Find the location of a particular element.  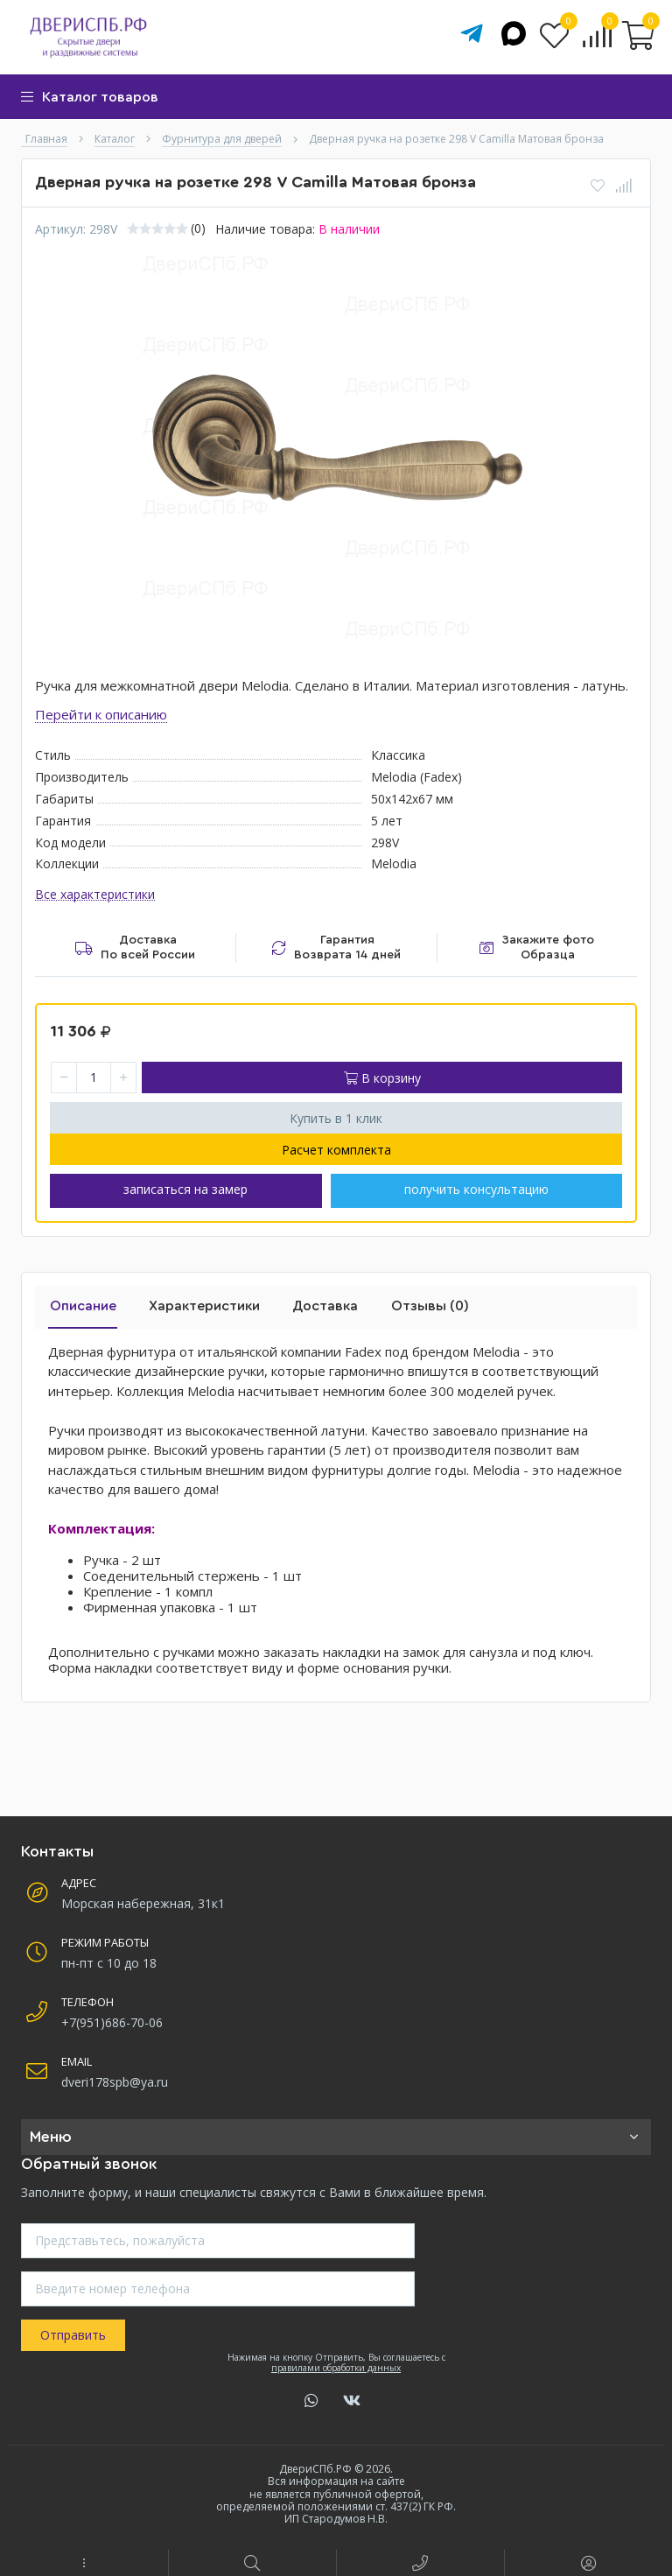

Перейти к описанию is located at coordinates (101, 714).